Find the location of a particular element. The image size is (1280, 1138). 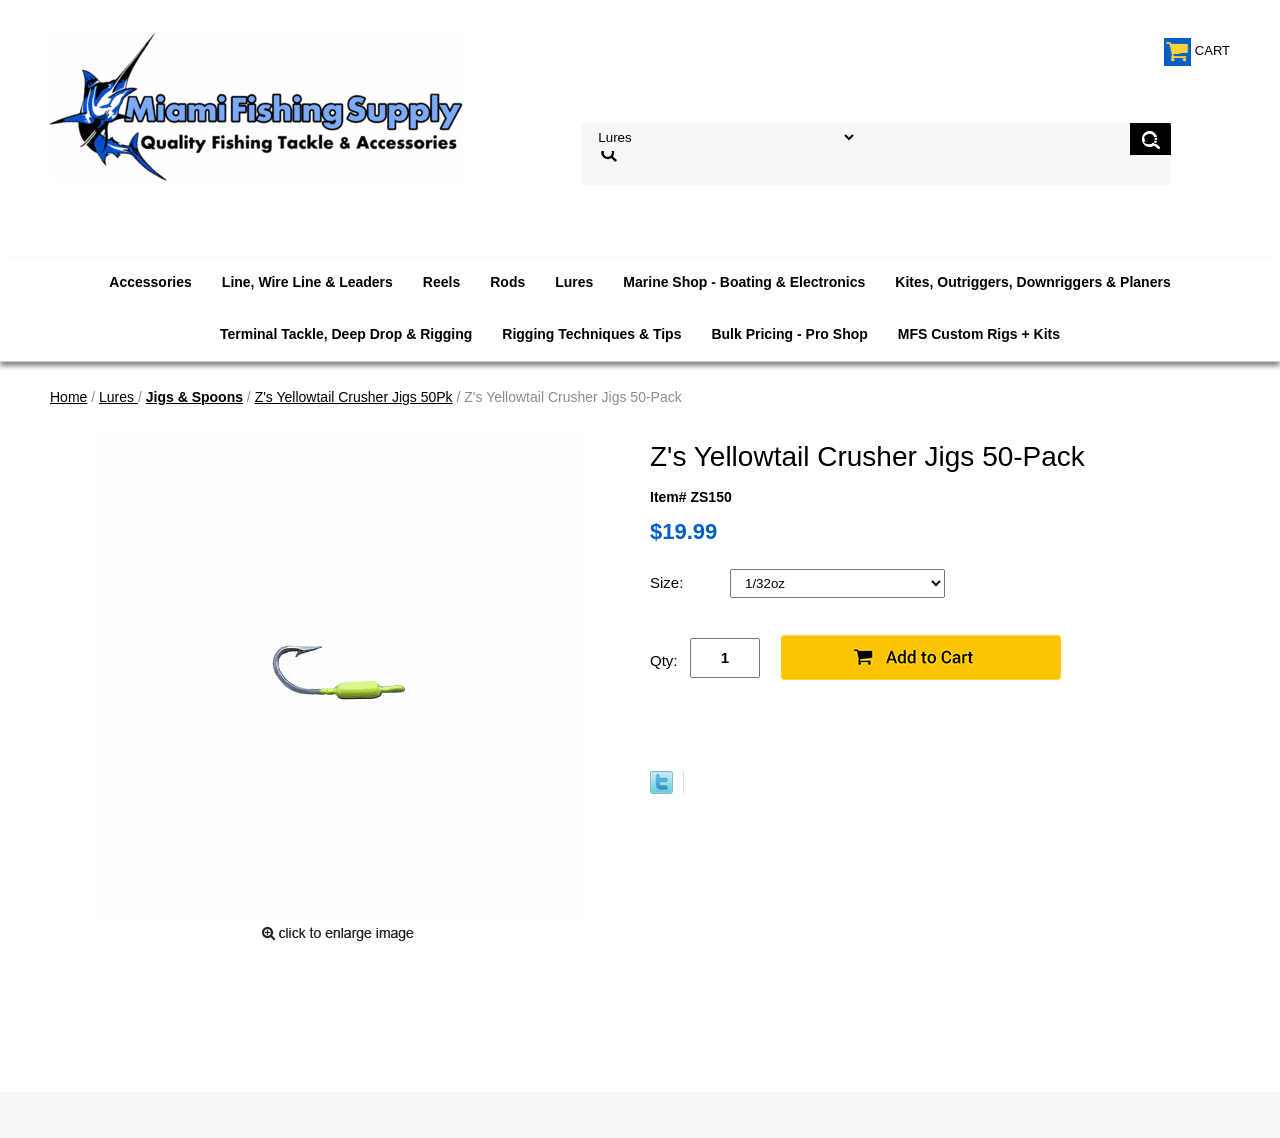

Home is located at coordinates (68, 397).